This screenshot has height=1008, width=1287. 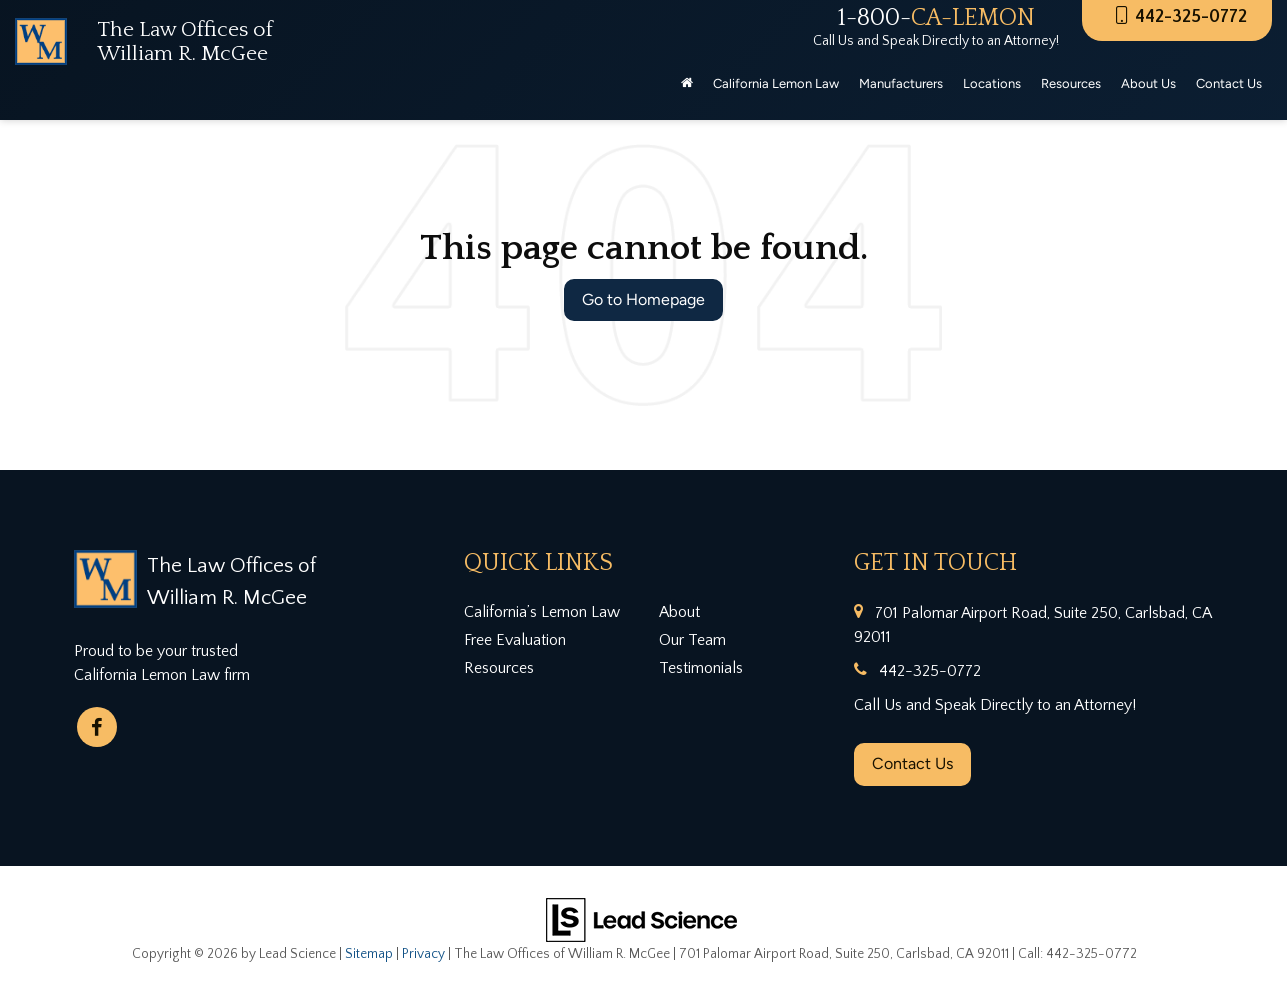 What do you see at coordinates (679, 612) in the screenshot?
I see `About` at bounding box center [679, 612].